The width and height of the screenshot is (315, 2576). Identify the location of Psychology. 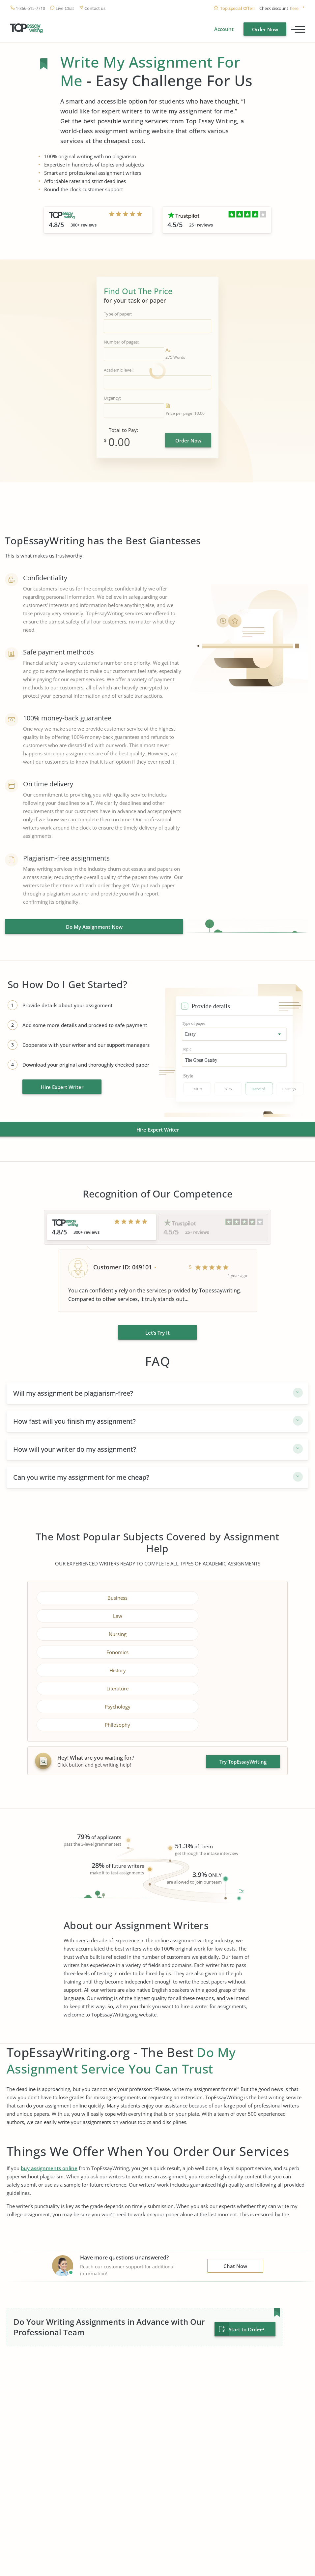
(96, 1650).